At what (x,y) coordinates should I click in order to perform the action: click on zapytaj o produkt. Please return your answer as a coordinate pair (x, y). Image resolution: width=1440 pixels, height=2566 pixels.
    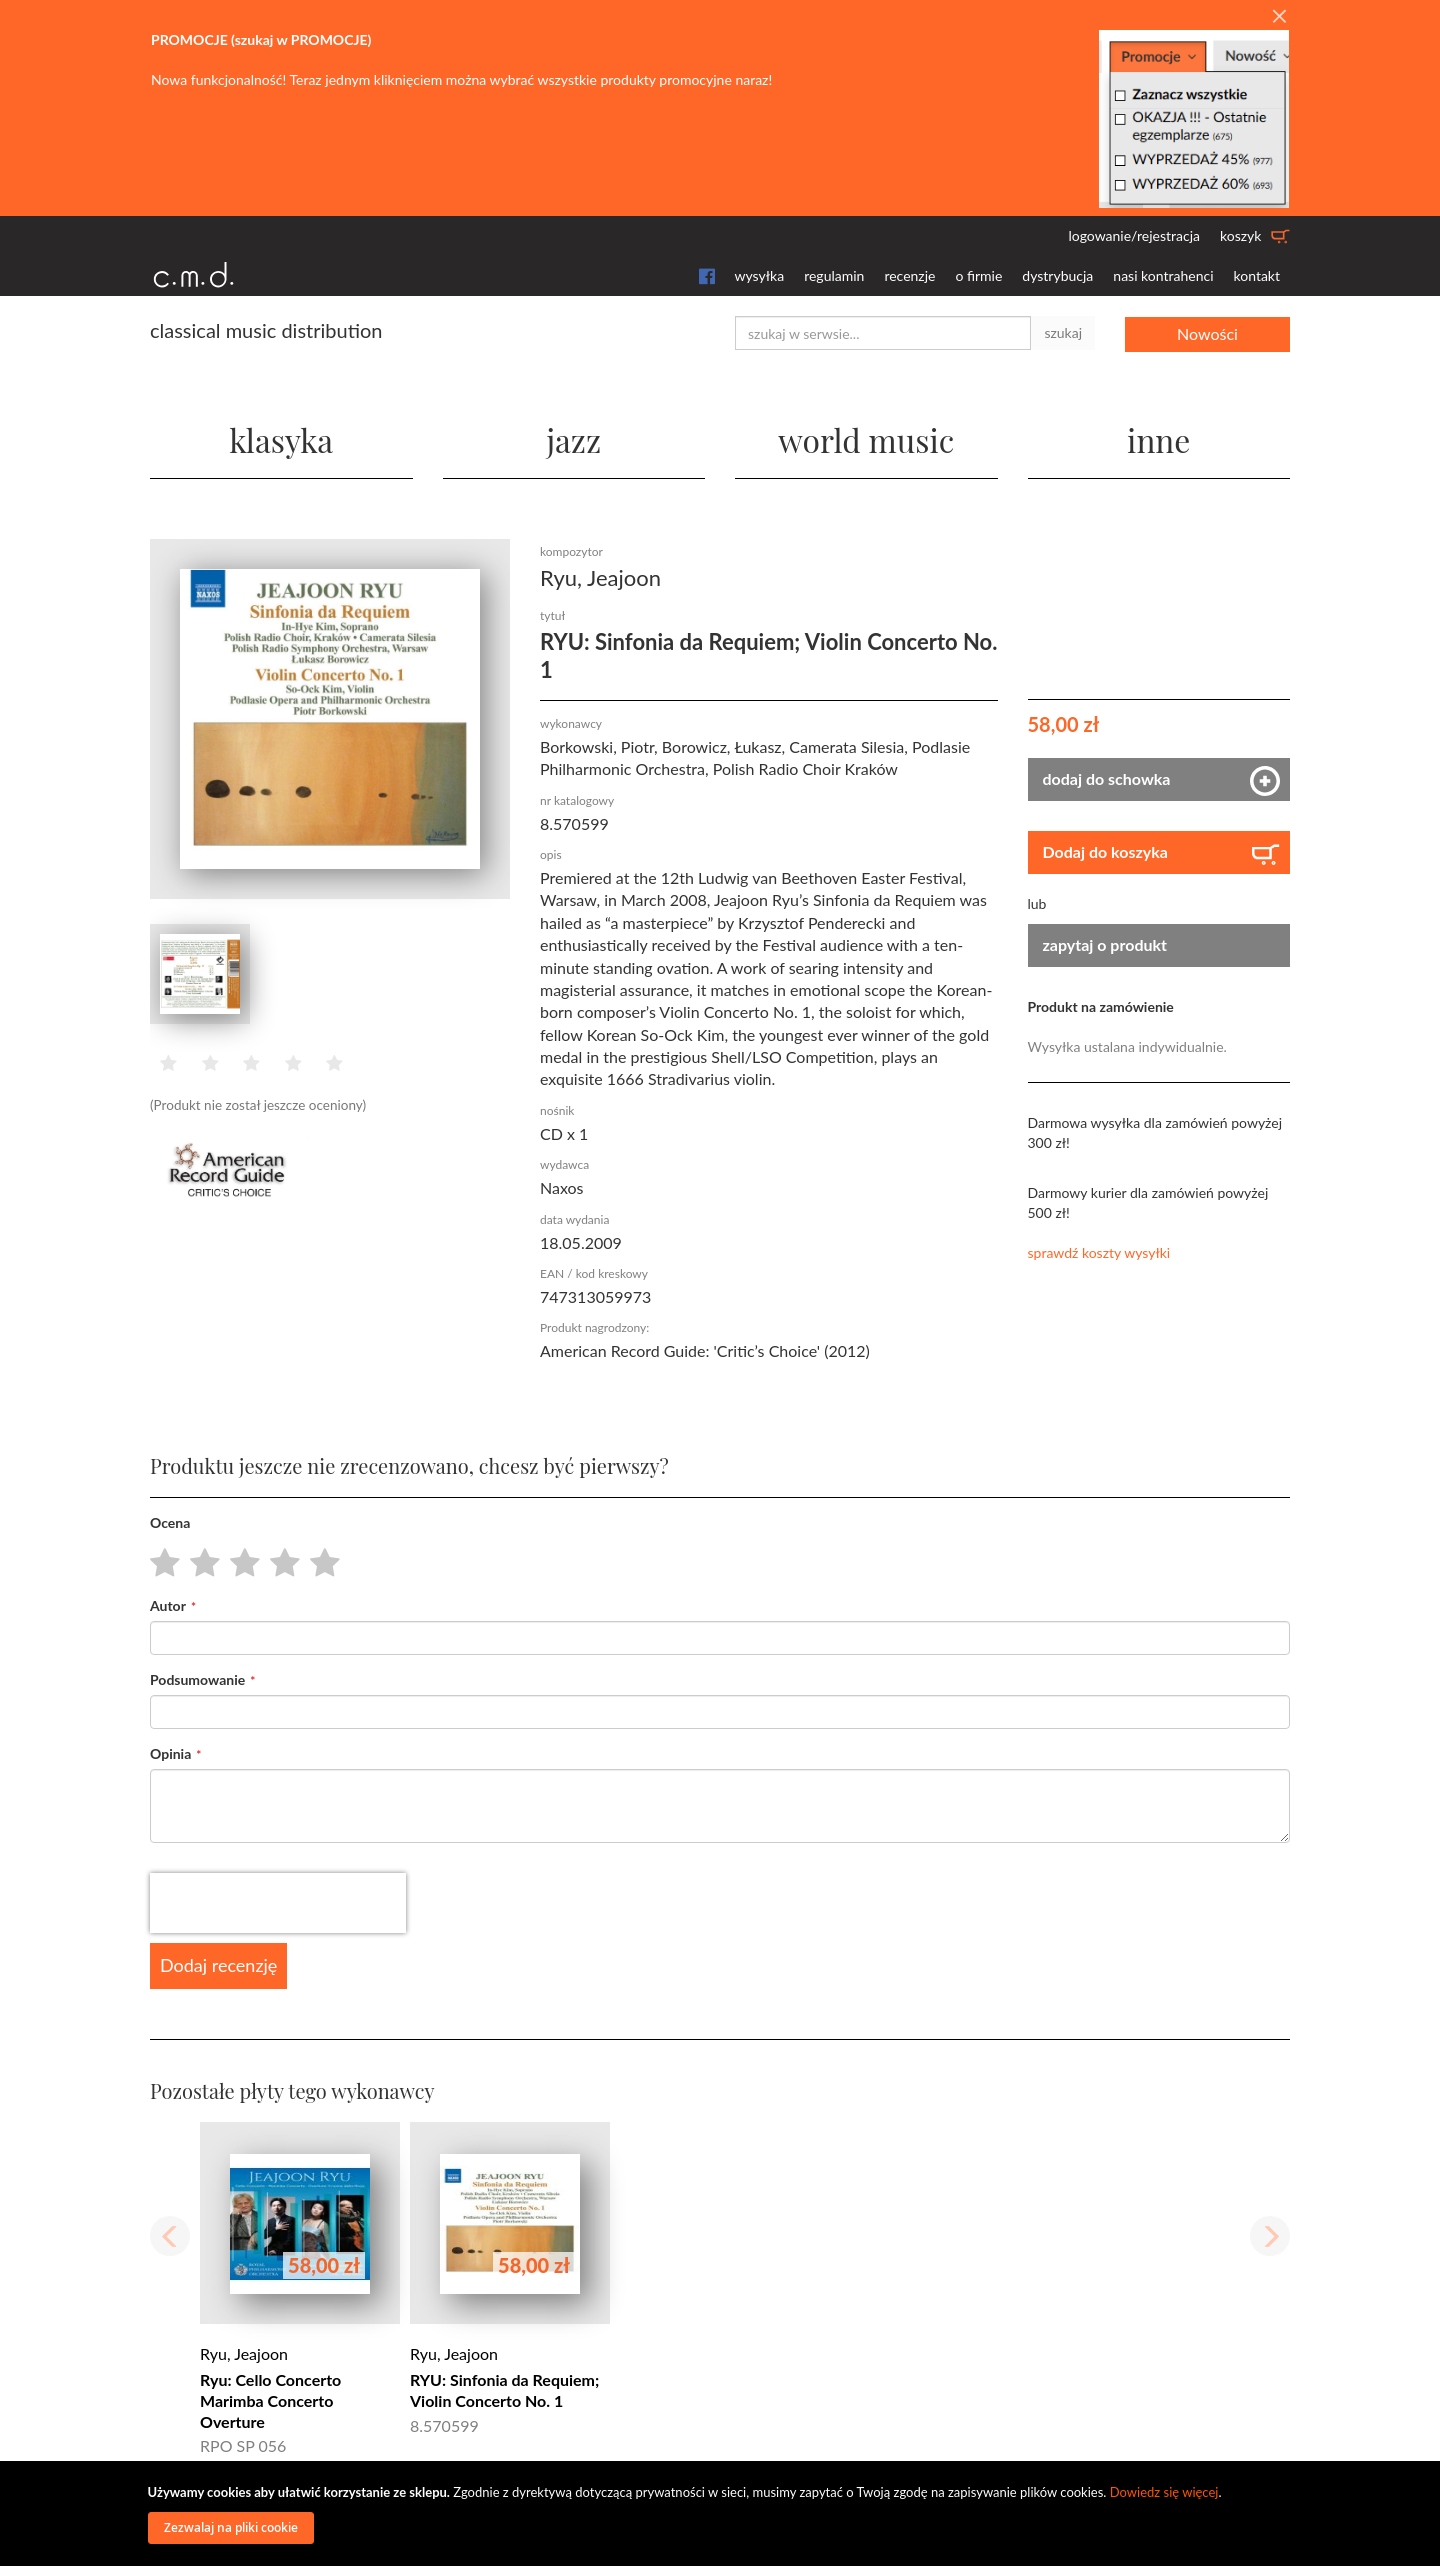
    Looking at the image, I should click on (1105, 944).